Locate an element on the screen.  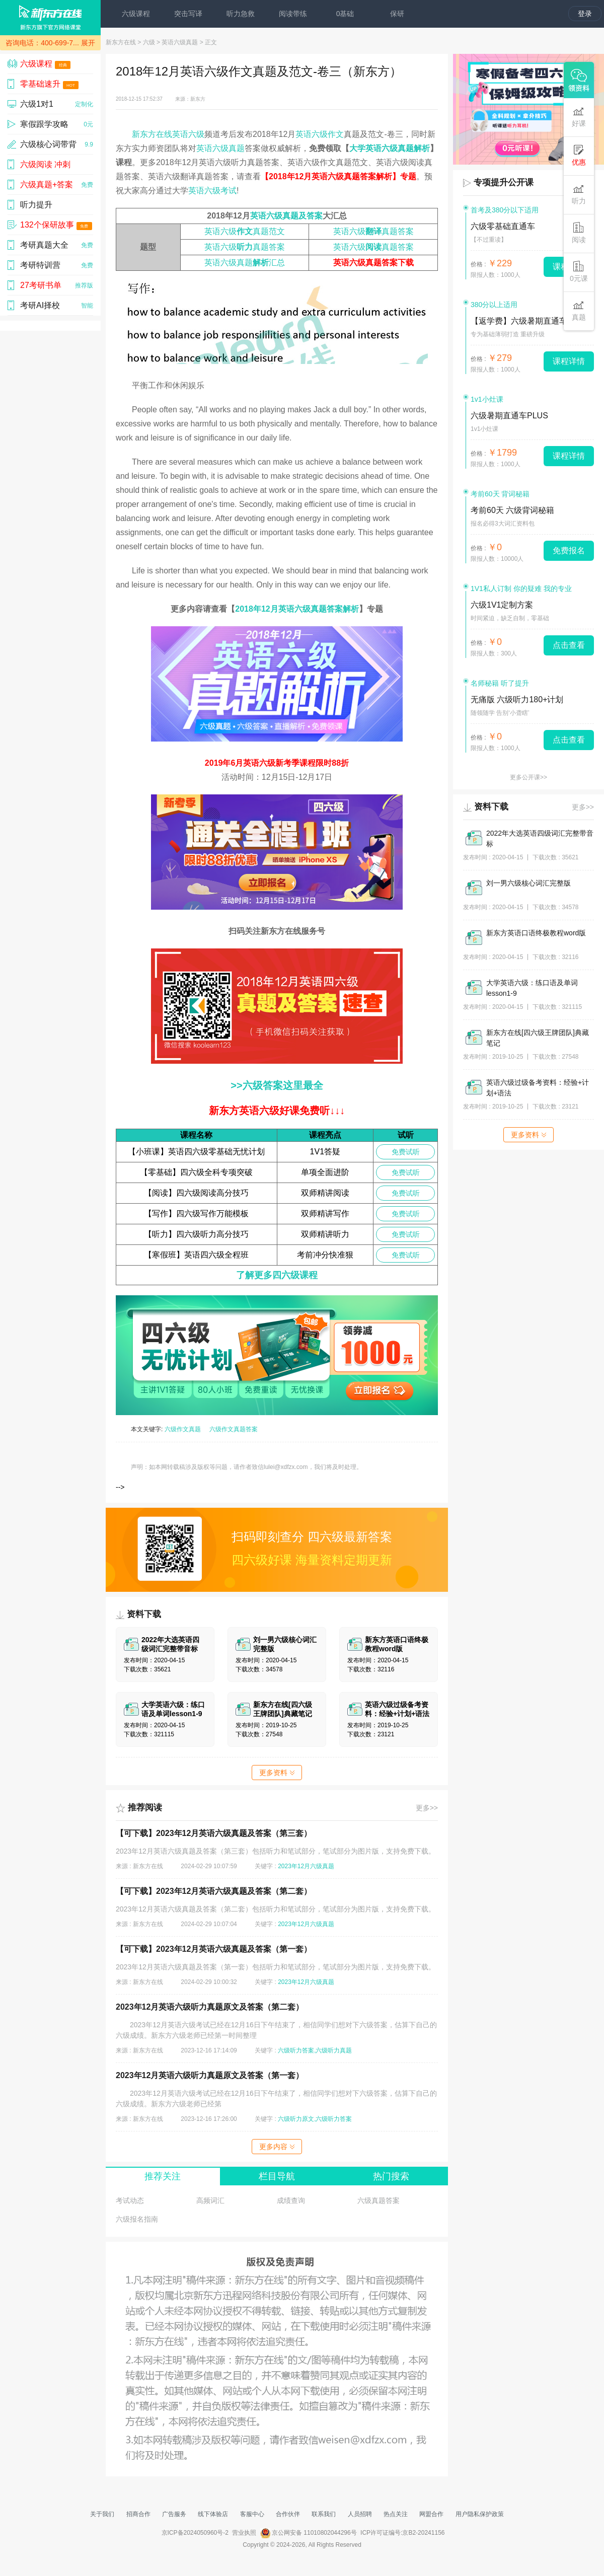
听力急救 is located at coordinates (240, 14).